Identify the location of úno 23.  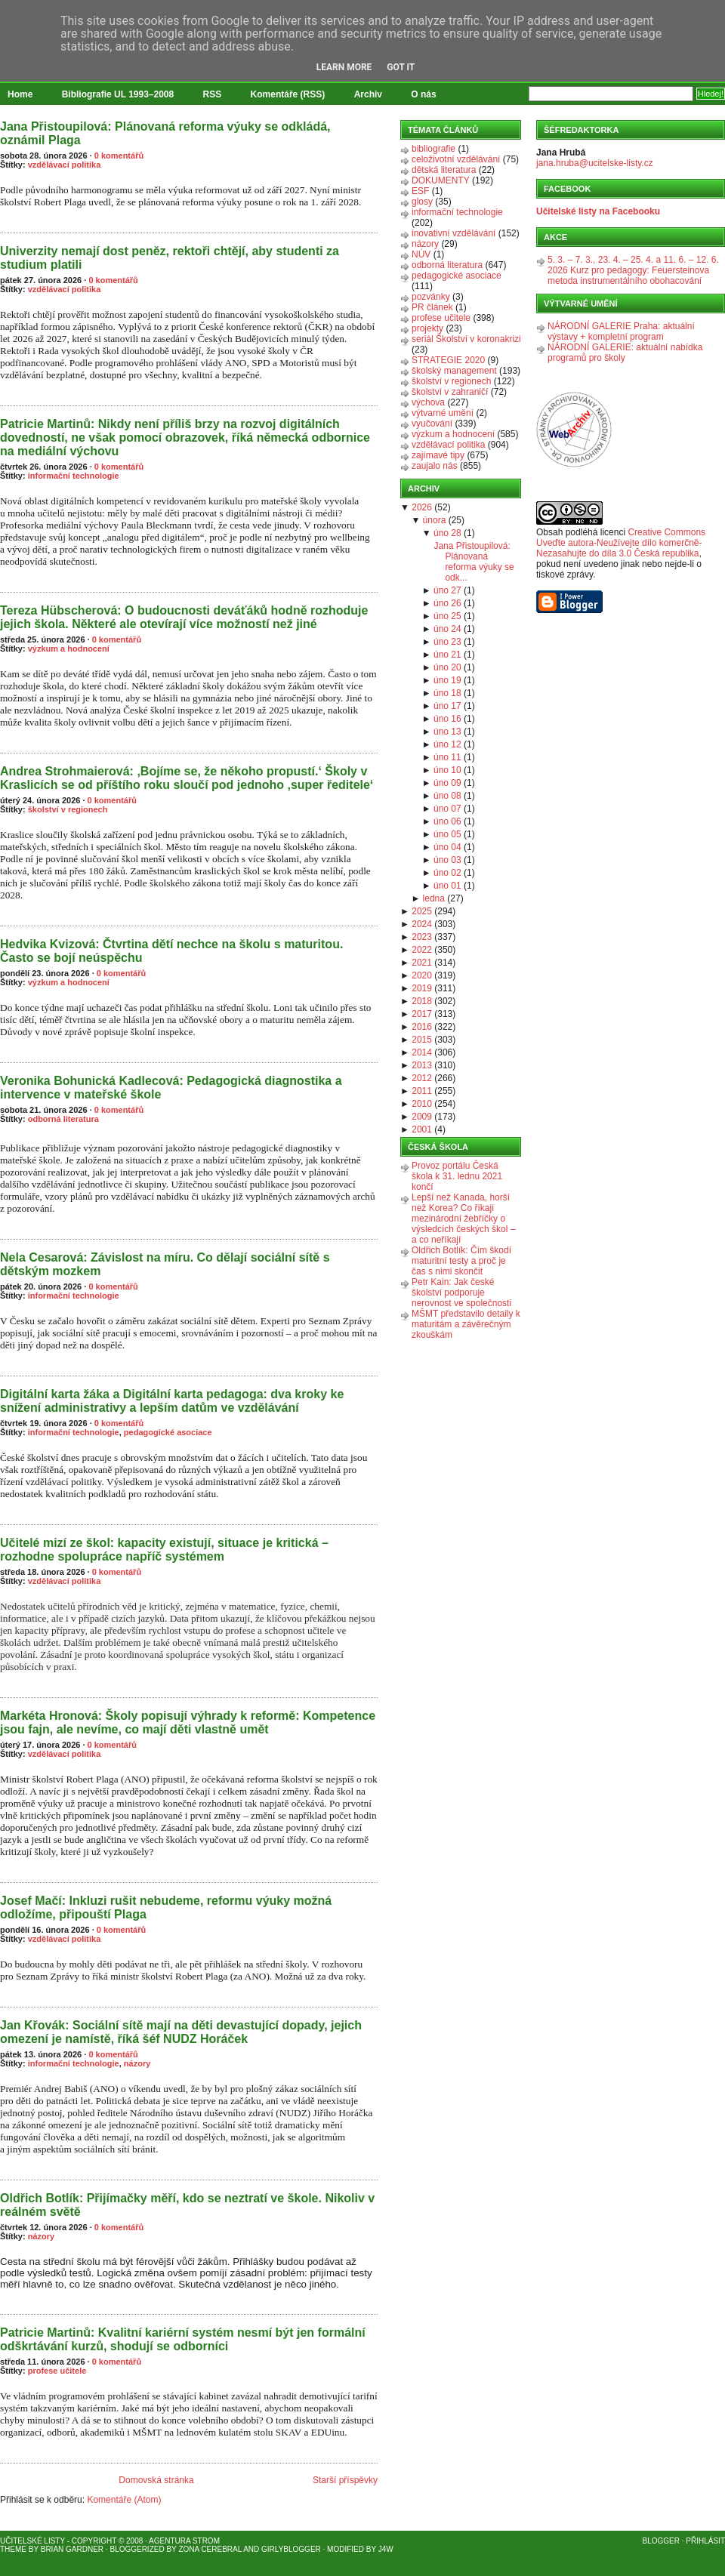
(447, 641).